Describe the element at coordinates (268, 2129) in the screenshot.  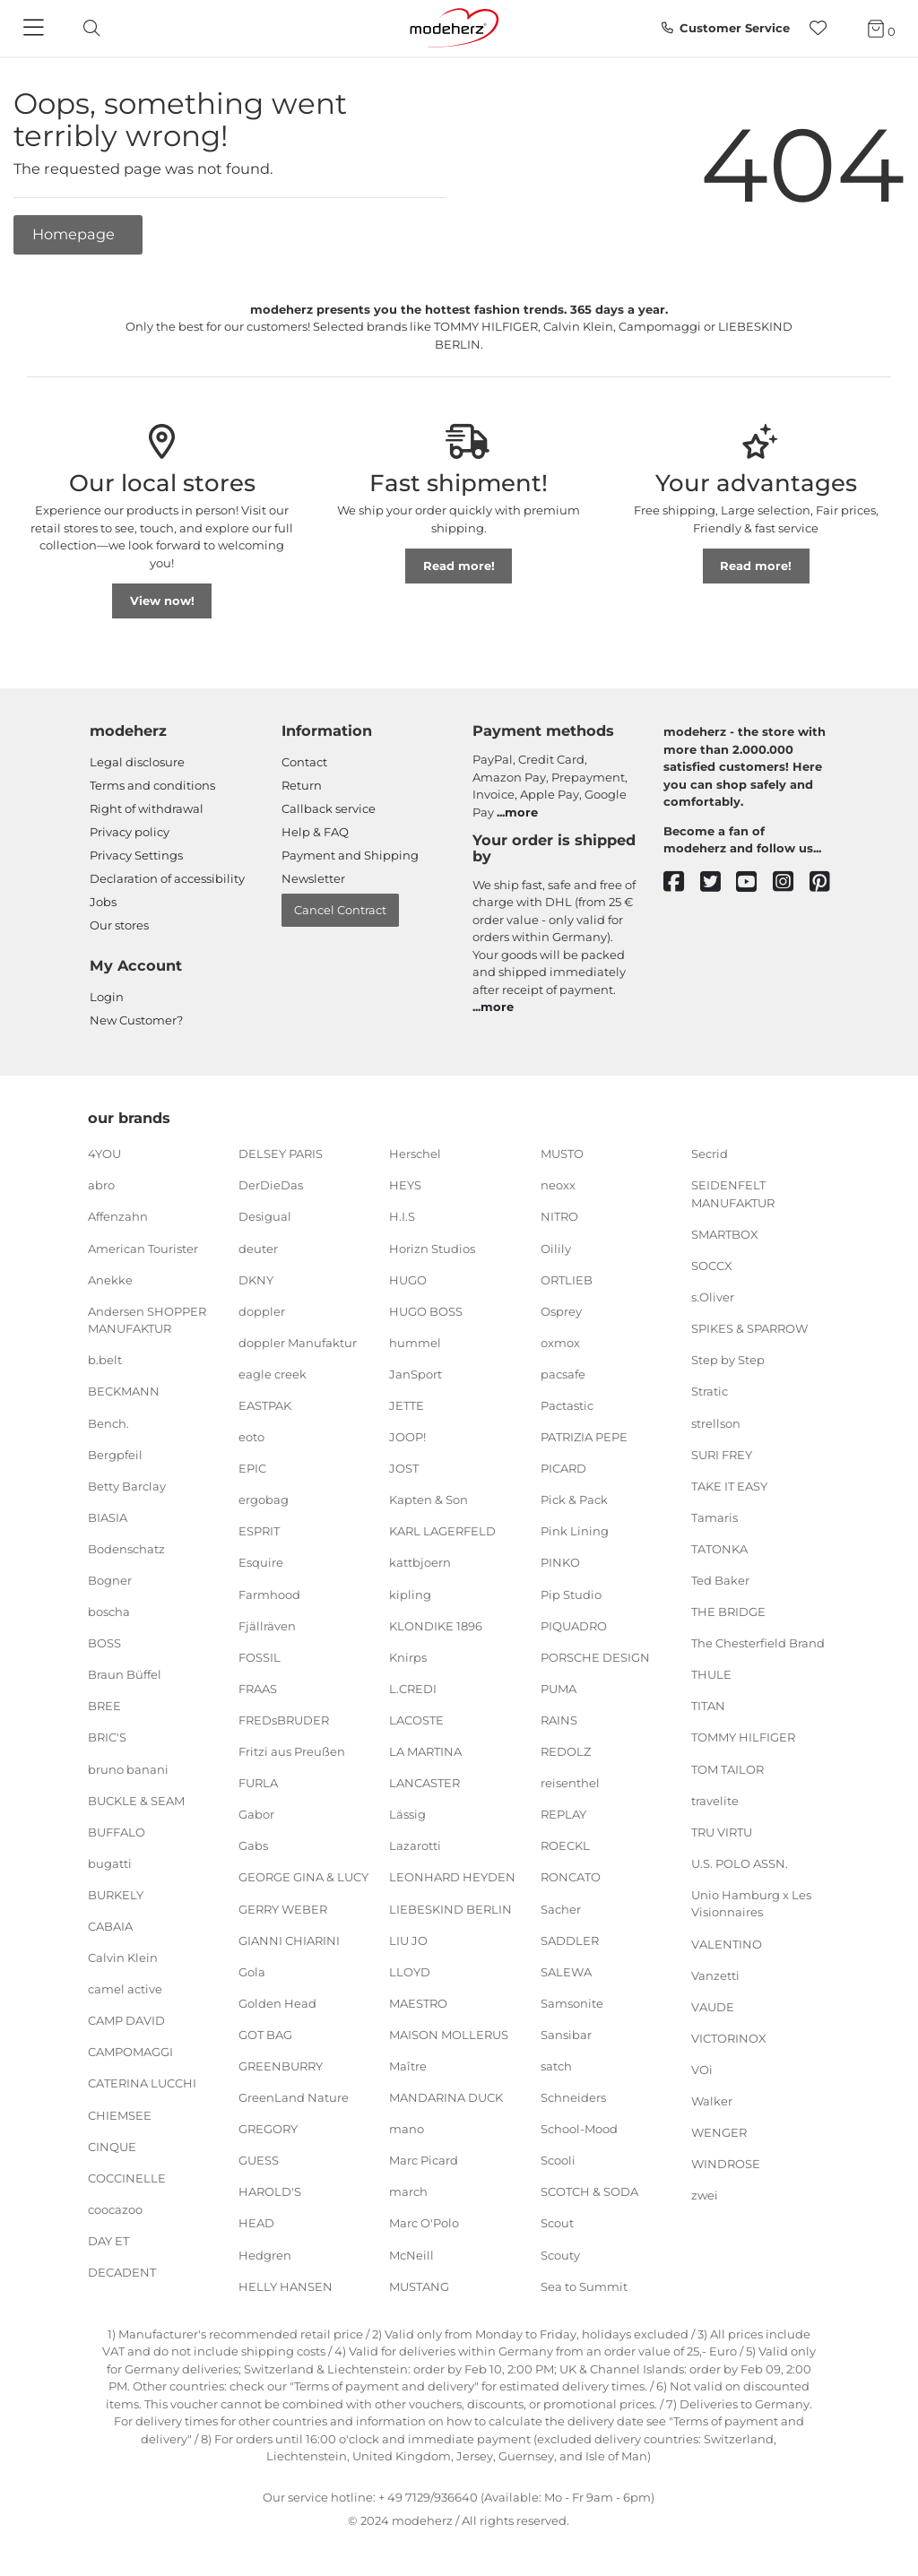
I see `GREGORY` at that location.